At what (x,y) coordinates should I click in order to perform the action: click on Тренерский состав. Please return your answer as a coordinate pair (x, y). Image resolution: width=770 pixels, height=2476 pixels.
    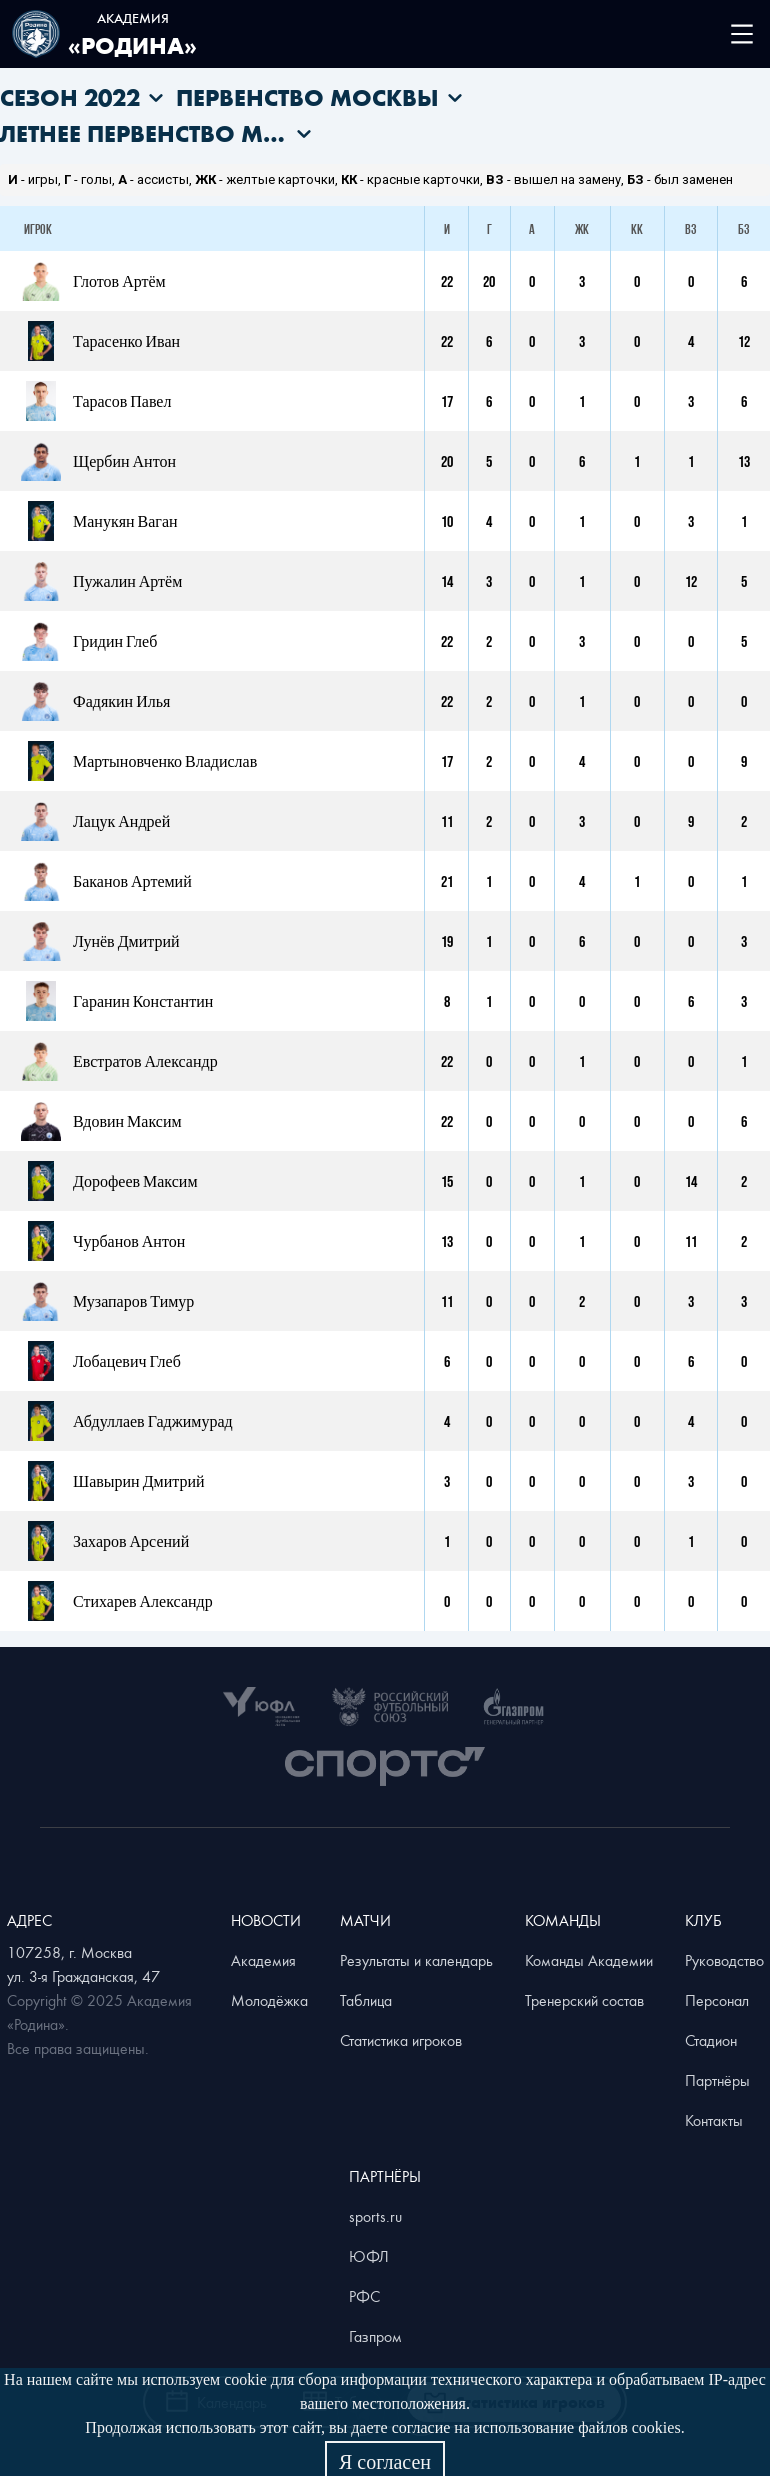
    Looking at the image, I should click on (584, 2000).